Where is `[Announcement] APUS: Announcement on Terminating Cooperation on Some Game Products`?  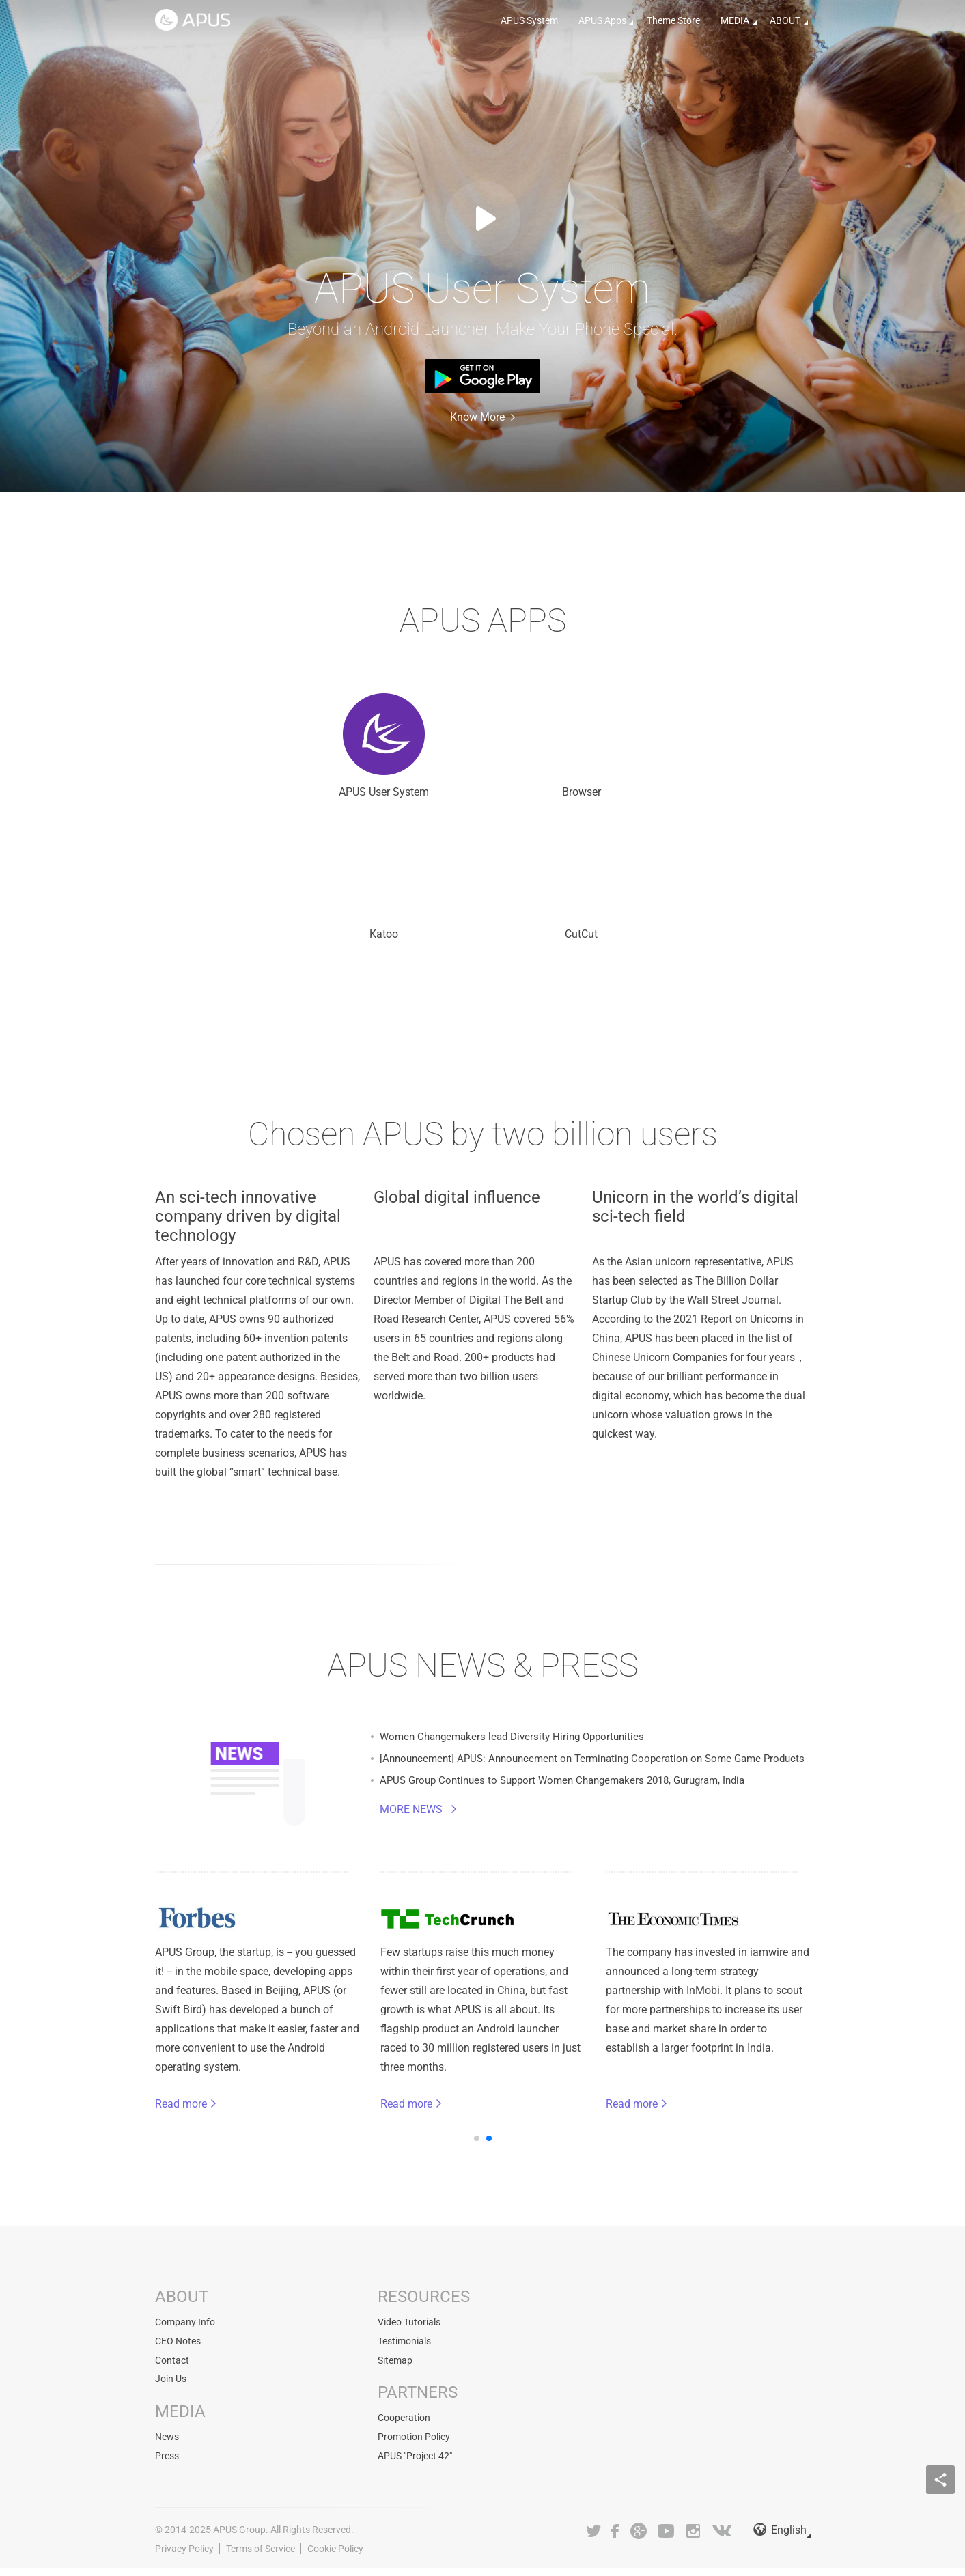 [Announcement] APUS: Announcement on Terminating Cooperation on Some Game Products is located at coordinates (595, 1773).